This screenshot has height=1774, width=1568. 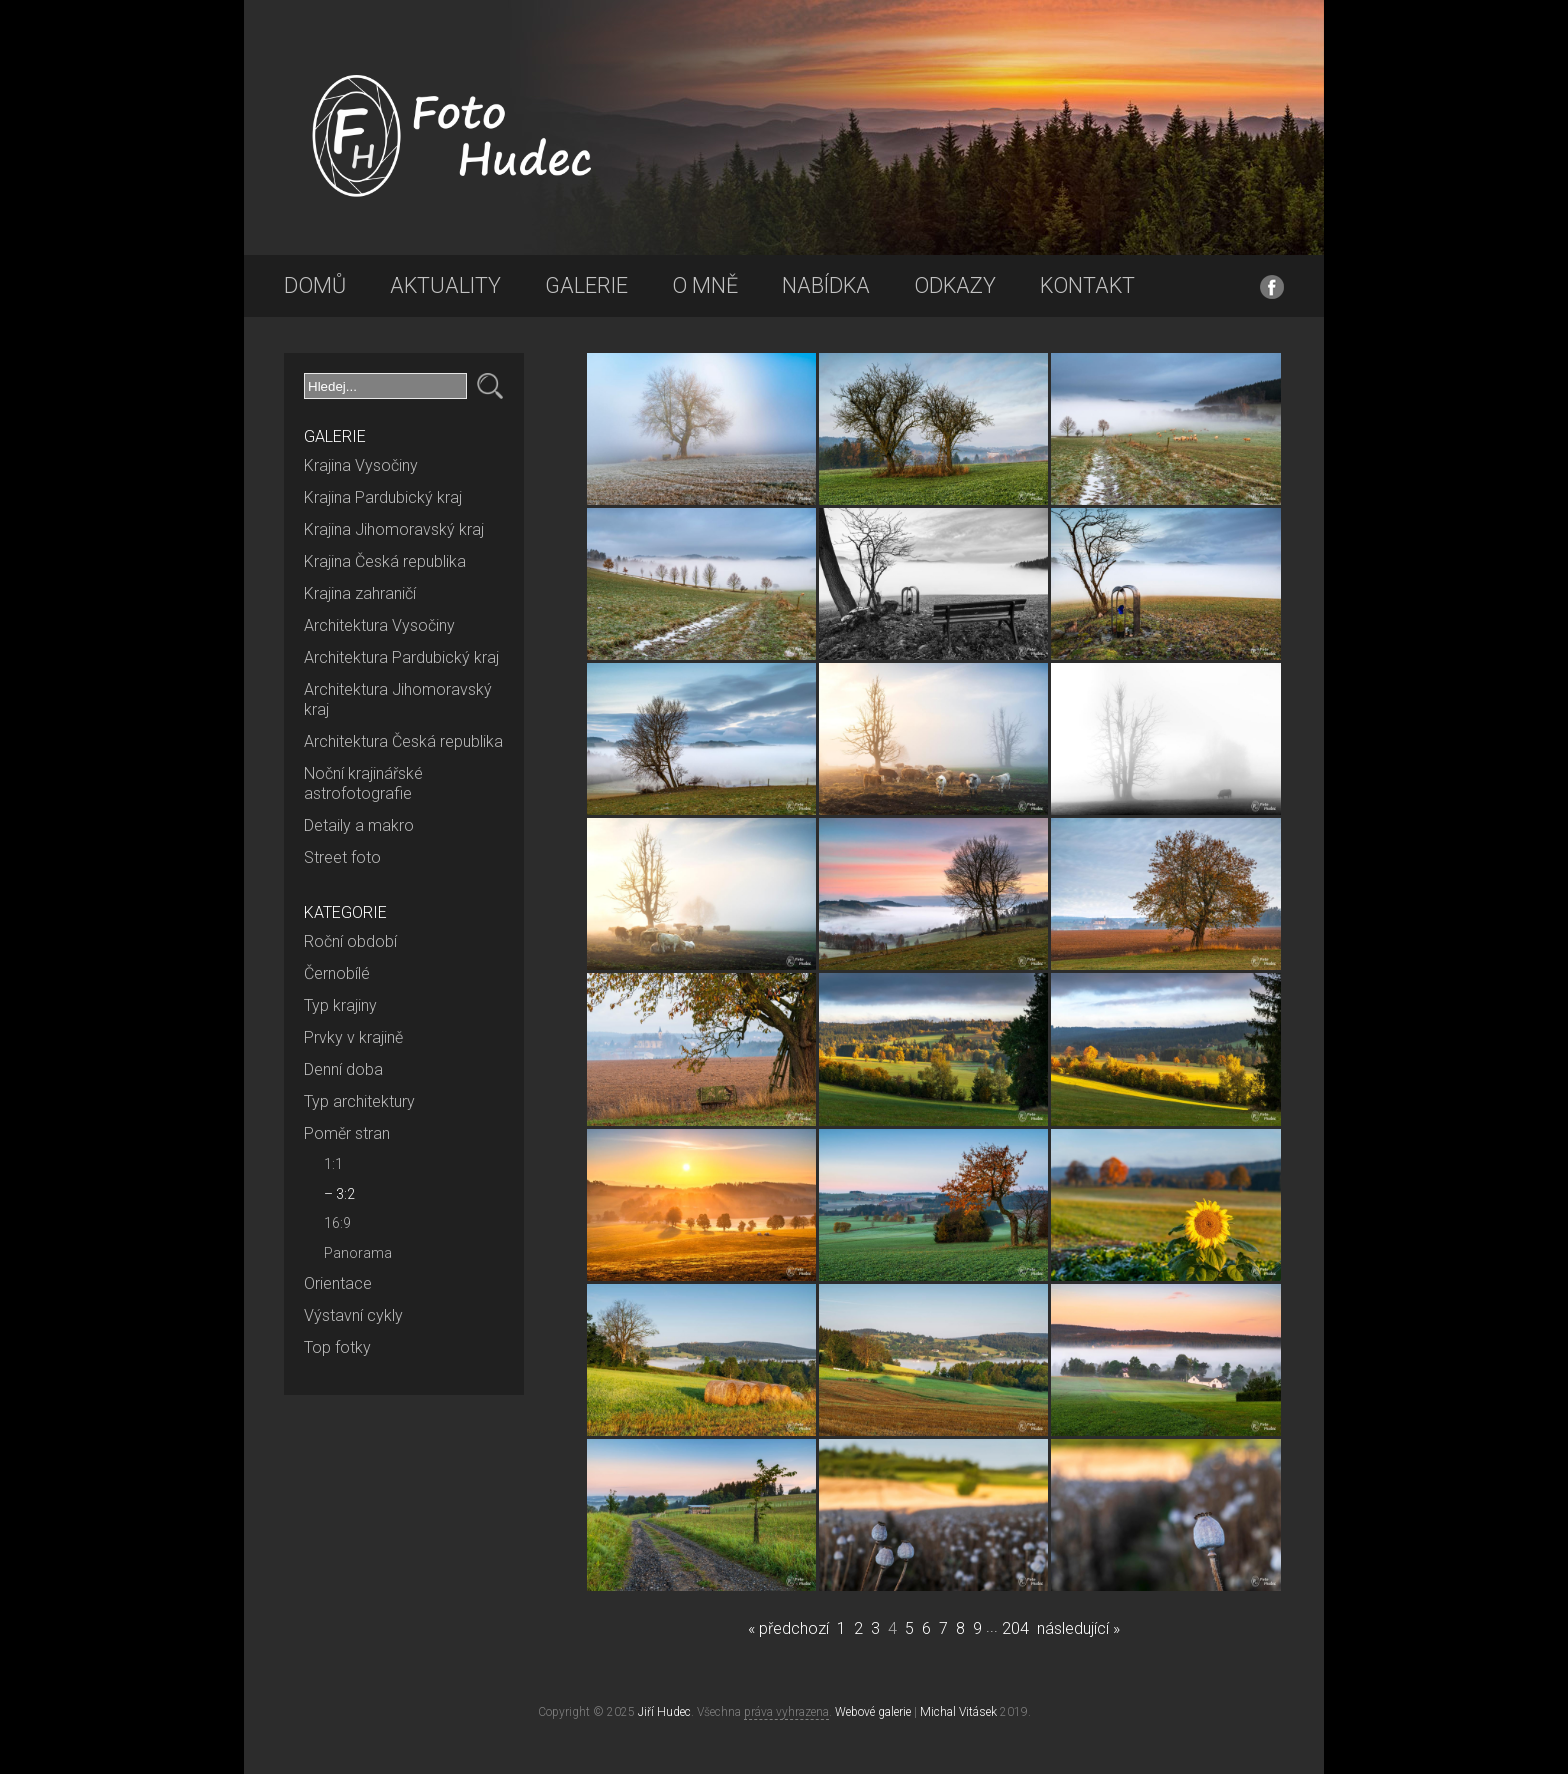 I want to click on Krajina Pardubický kraj, so click(x=383, y=497).